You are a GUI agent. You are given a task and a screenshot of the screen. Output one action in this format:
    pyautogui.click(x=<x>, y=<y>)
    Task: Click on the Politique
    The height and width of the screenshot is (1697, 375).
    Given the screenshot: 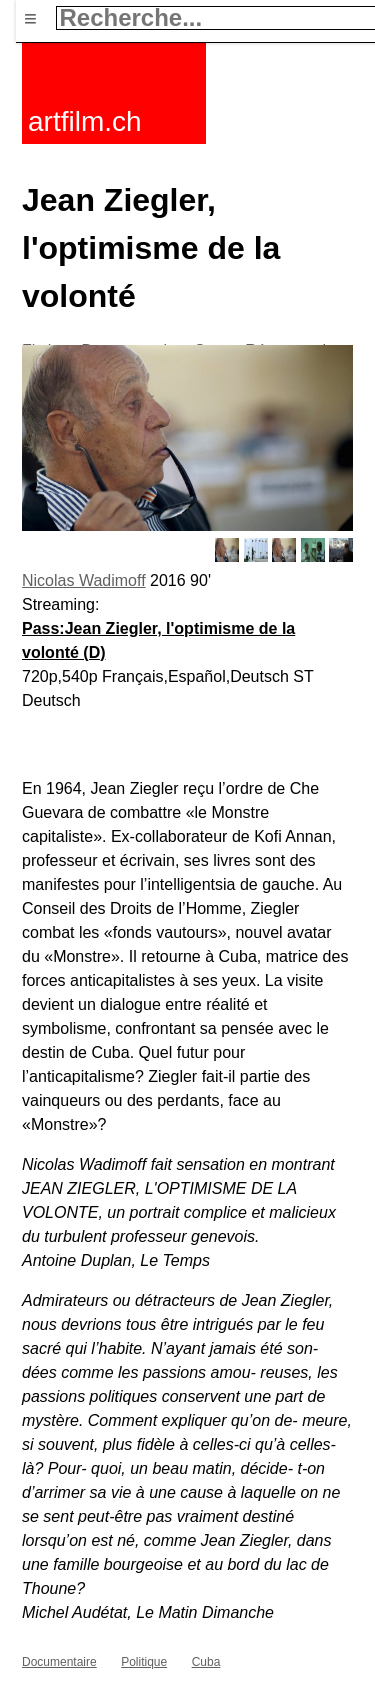 What is the action you would take?
    pyautogui.click(x=144, y=1662)
    